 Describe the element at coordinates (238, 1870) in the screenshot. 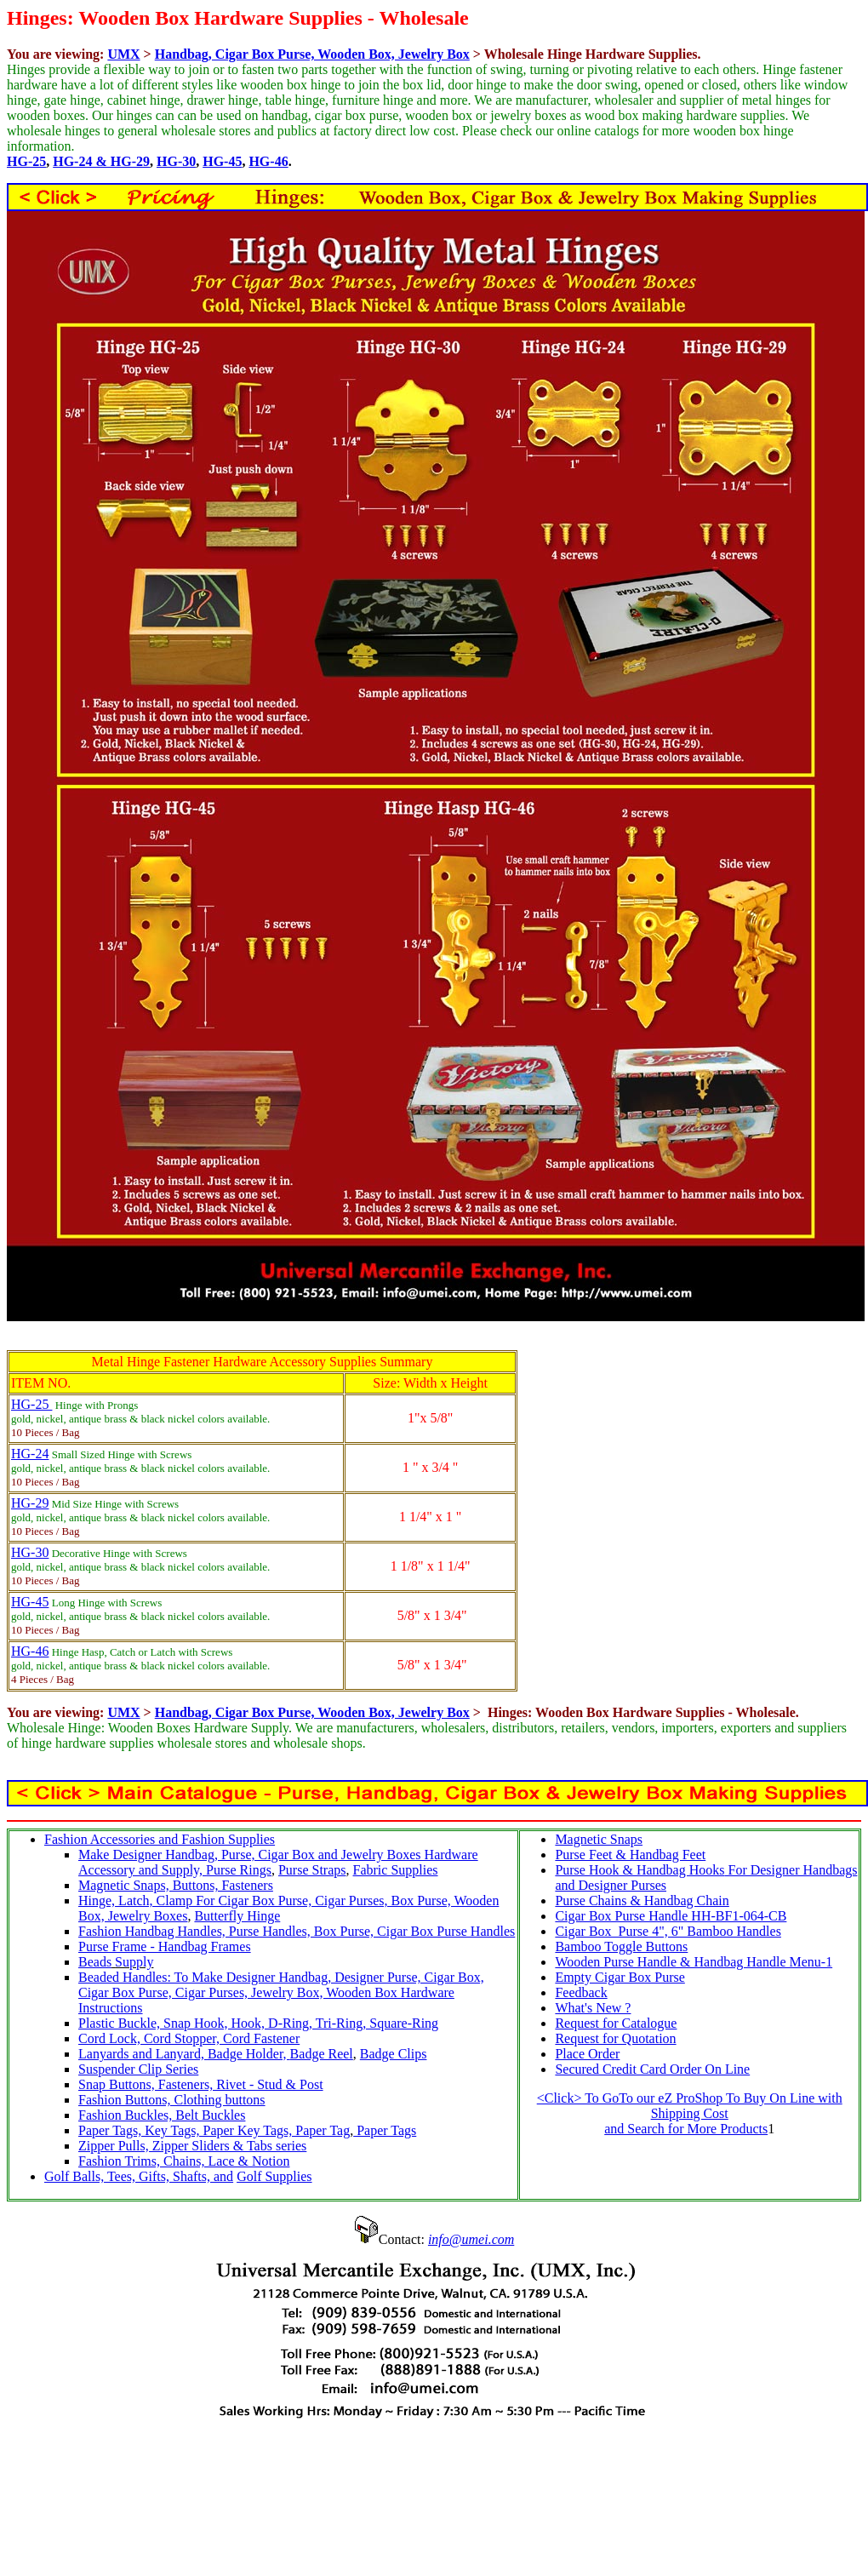

I see `Purse Rings` at that location.